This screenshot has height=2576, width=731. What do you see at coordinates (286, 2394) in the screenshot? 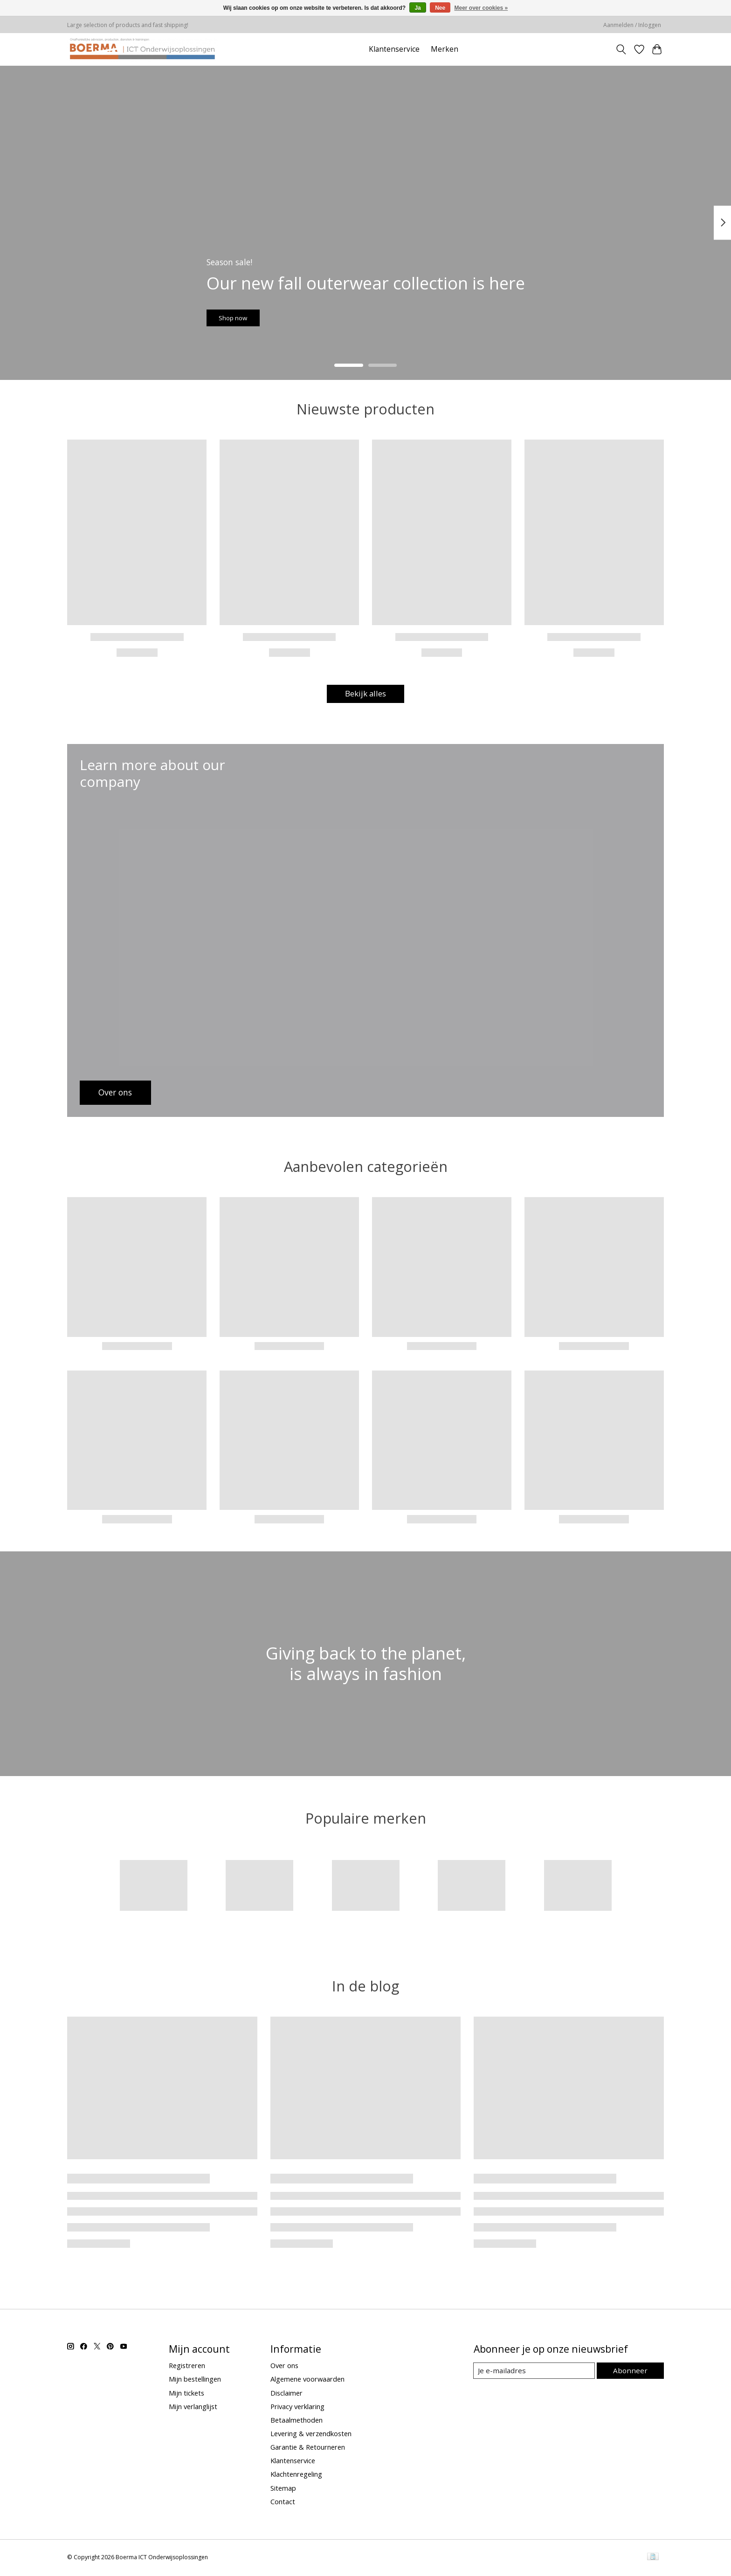
I see `Disclaimer` at bounding box center [286, 2394].